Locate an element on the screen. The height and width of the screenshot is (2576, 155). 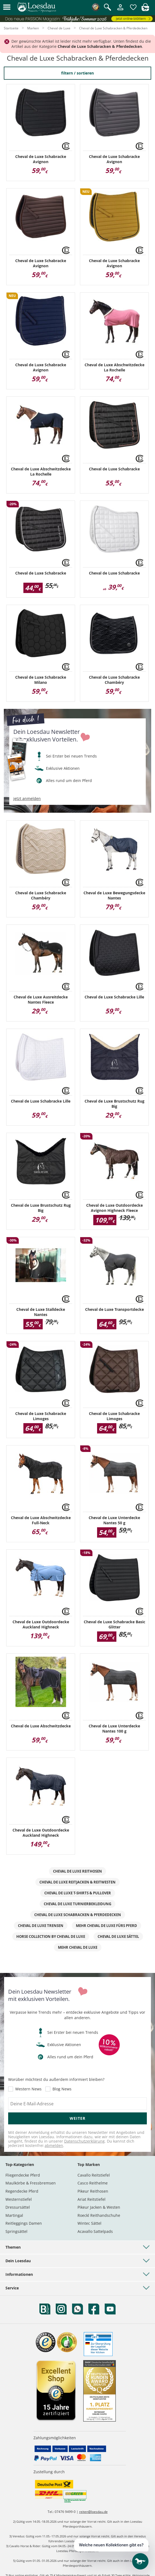
Casco Reithelme is located at coordinates (93, 2183).